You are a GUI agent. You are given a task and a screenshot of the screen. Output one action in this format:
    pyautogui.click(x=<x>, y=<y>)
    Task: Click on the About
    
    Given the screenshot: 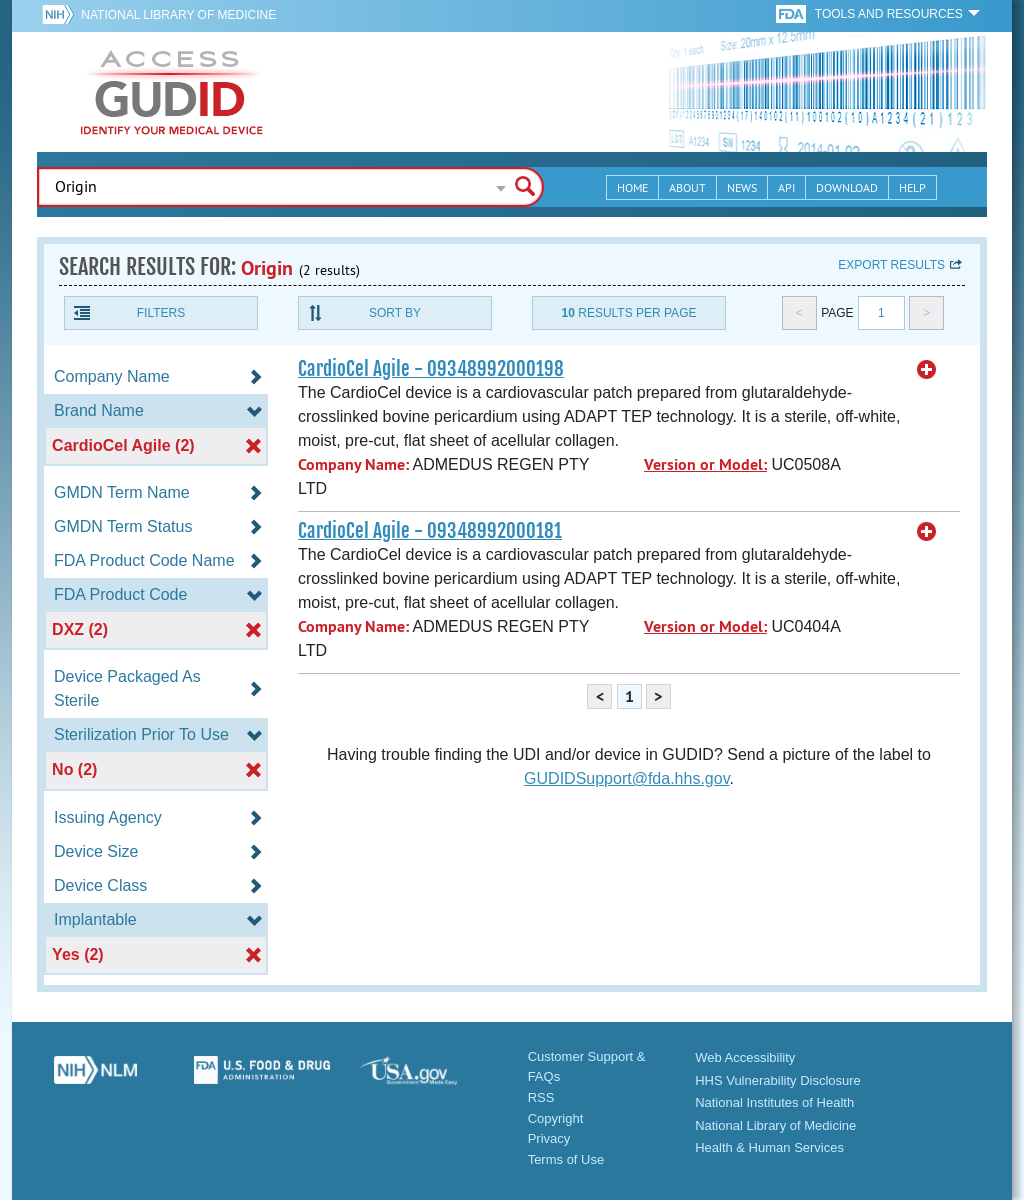 What is the action you would take?
    pyautogui.click(x=687, y=187)
    